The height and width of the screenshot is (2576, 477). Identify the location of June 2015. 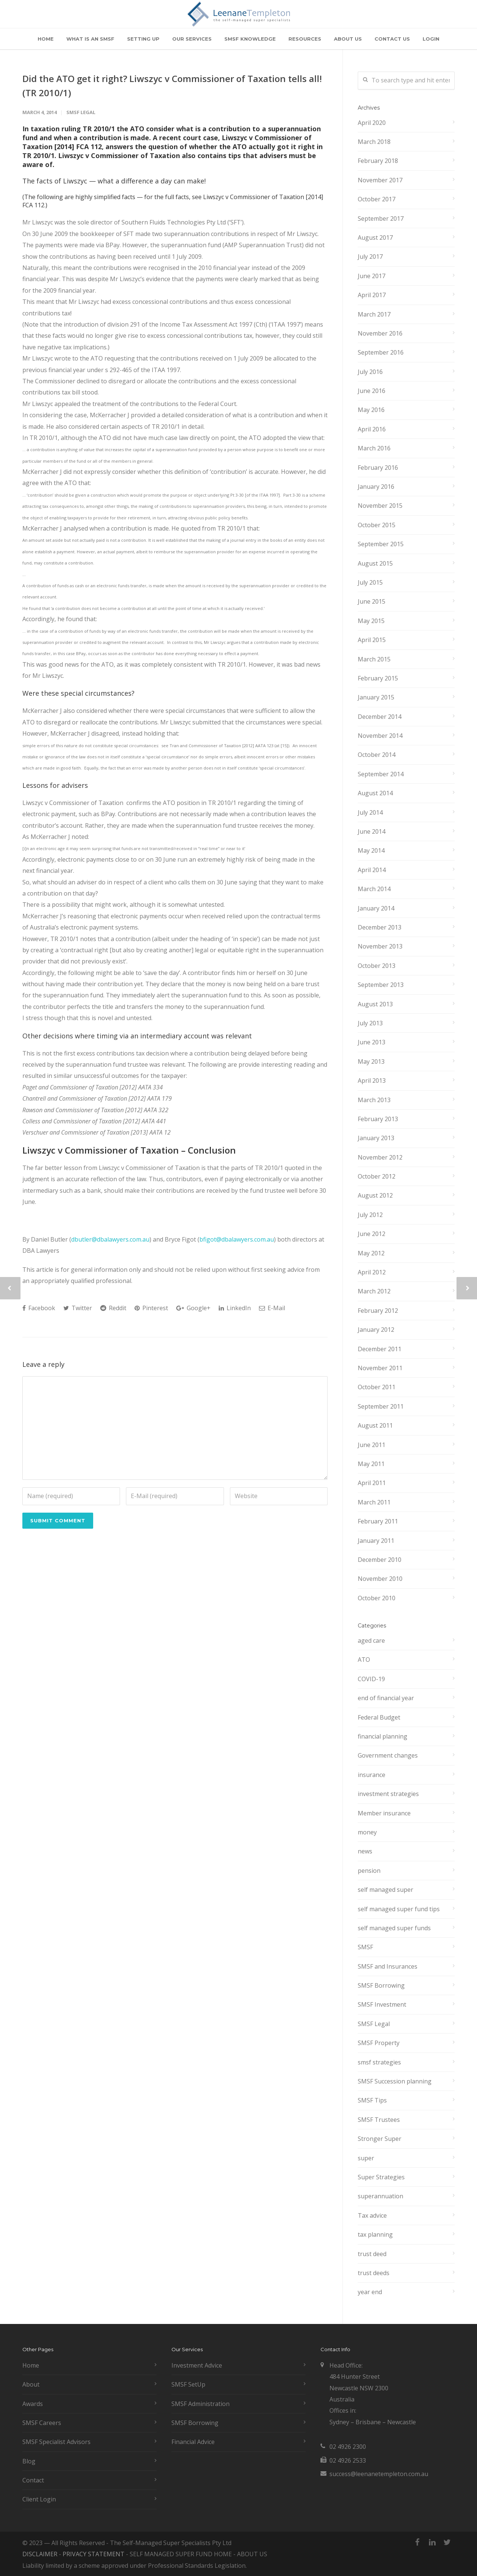
(371, 601).